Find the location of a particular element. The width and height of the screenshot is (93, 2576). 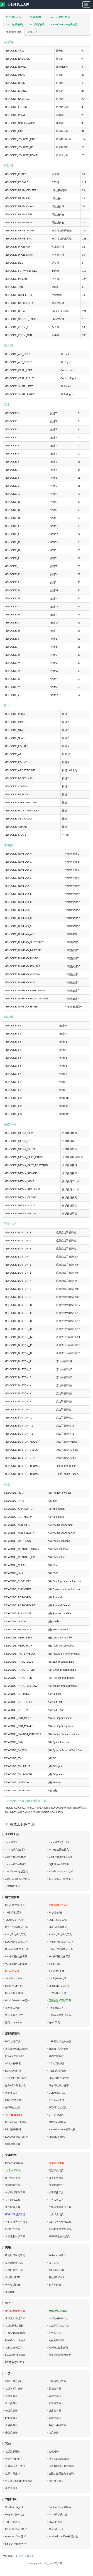

力换算器 is located at coordinates (54, 2432).